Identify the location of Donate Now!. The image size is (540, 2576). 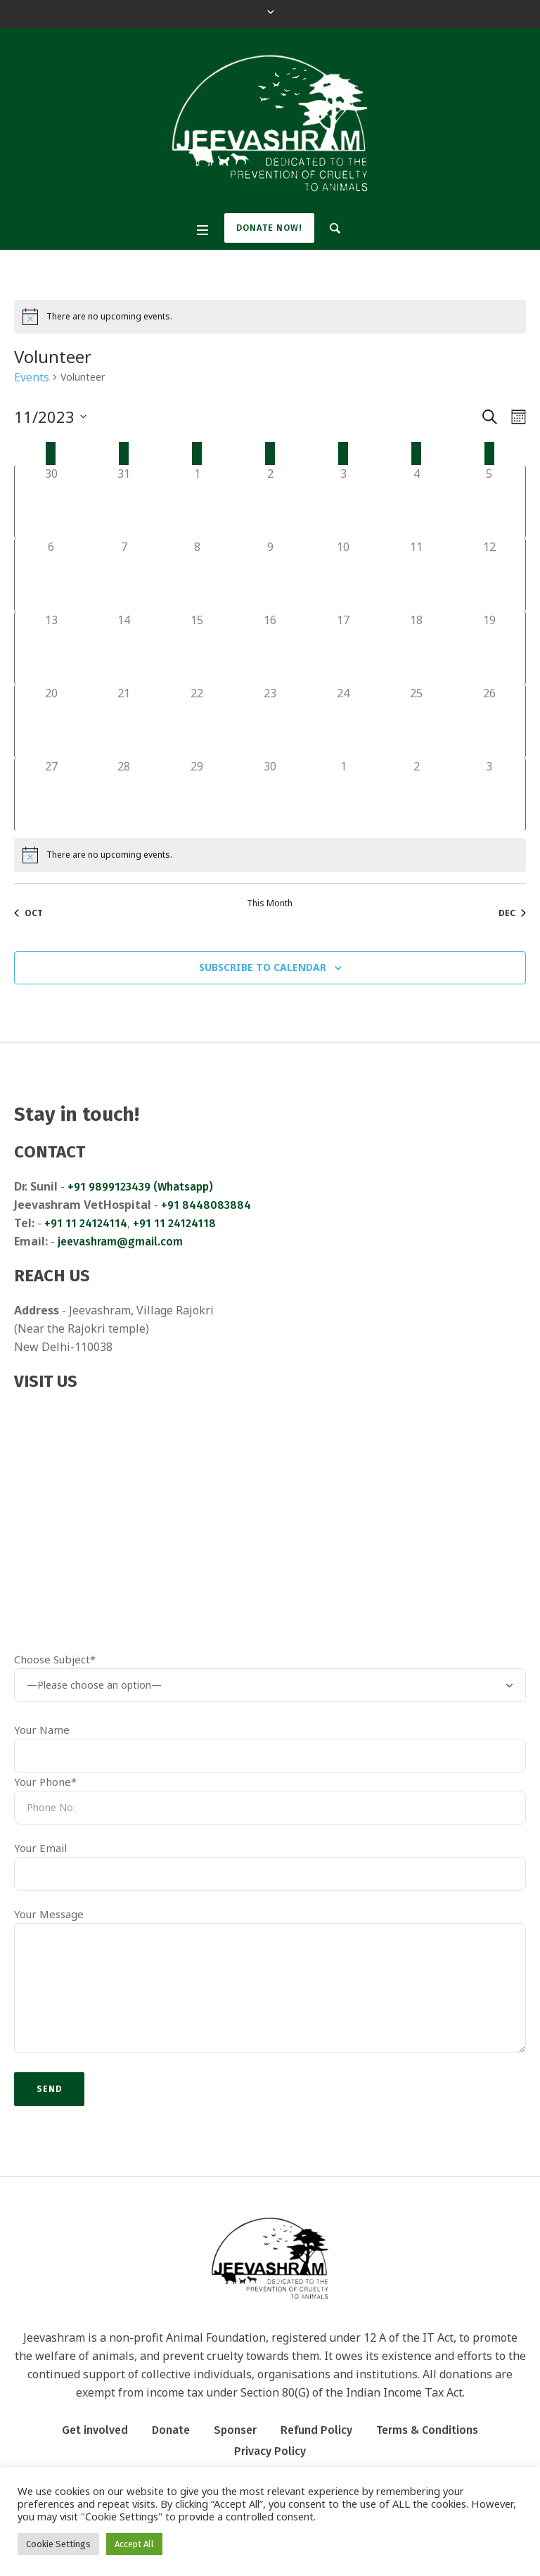
(269, 227).